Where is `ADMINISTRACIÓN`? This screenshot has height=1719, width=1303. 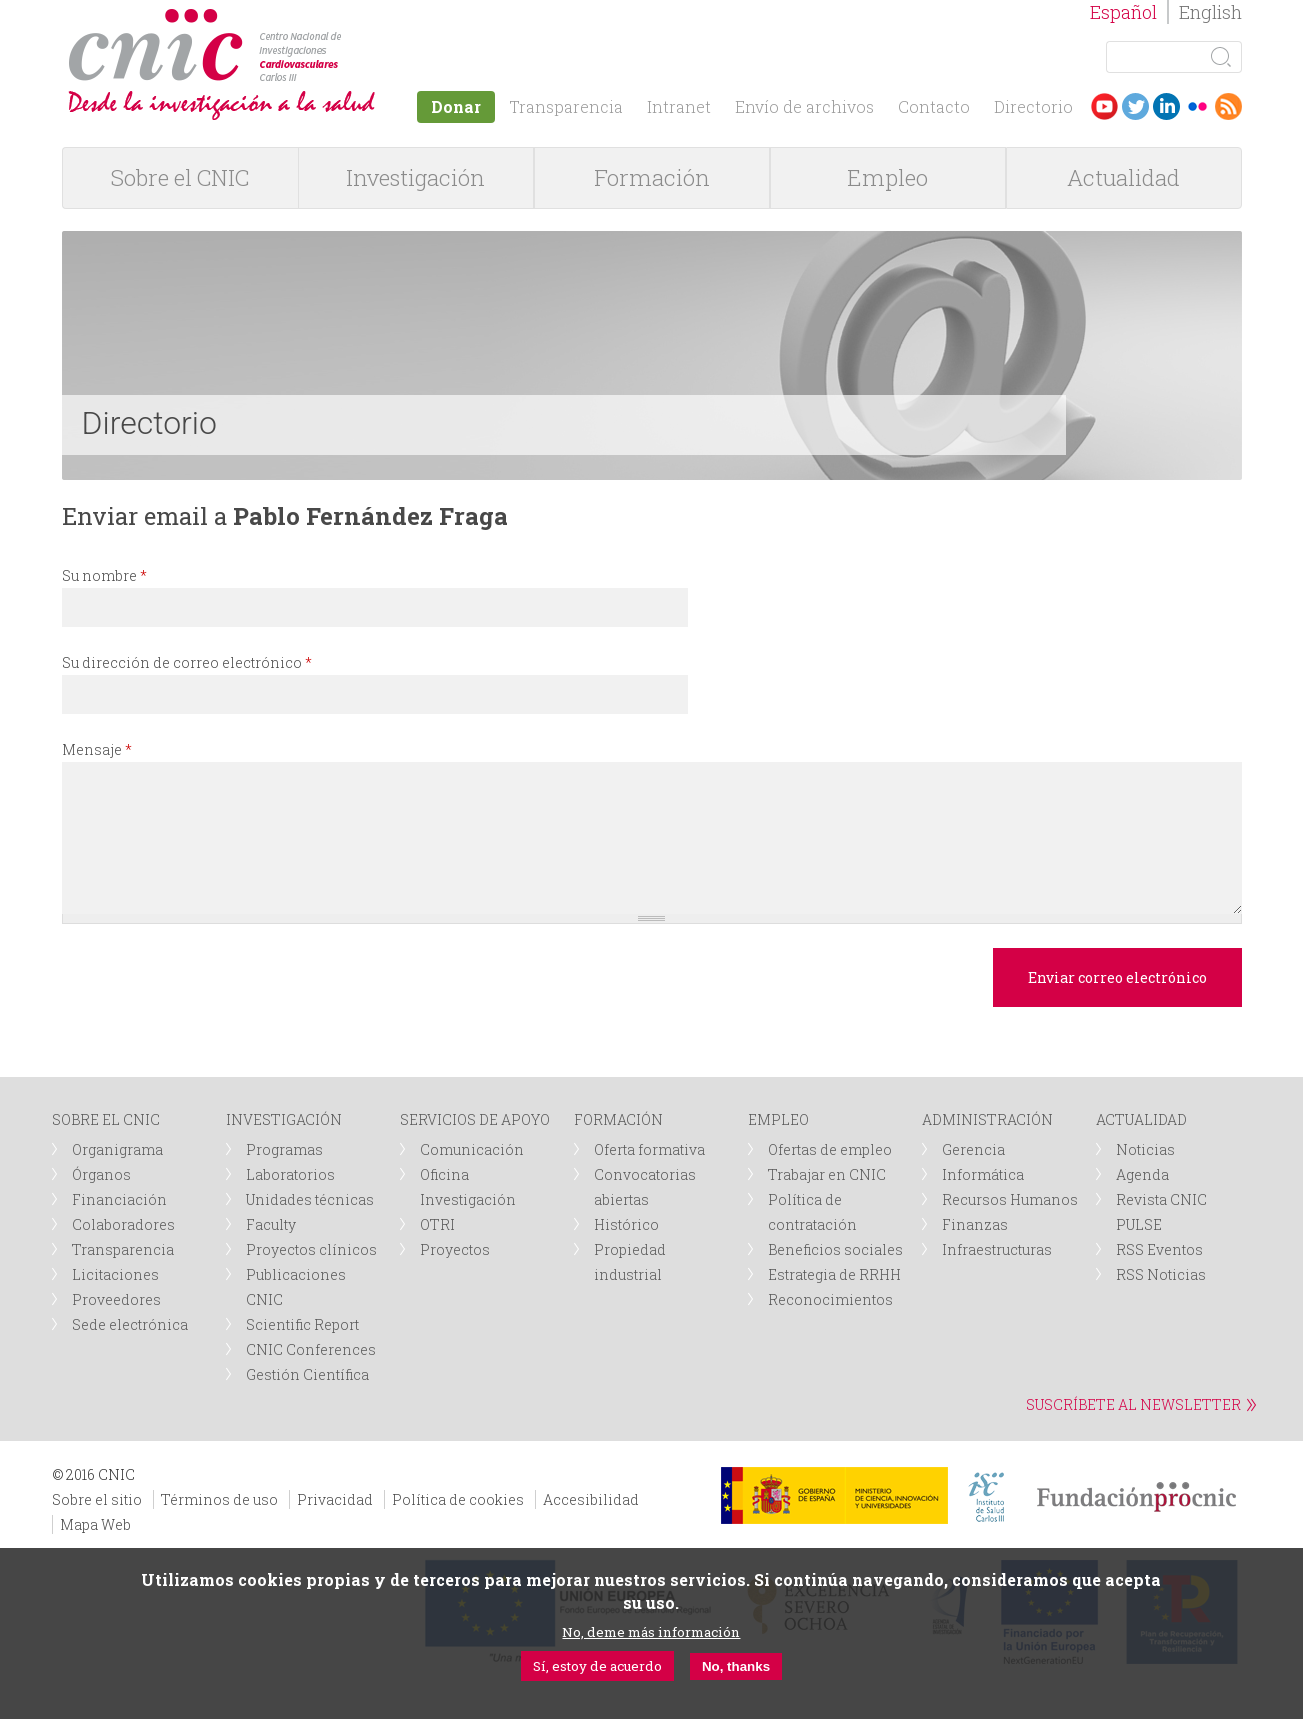
ADMINISTRACIÓN is located at coordinates (987, 1119).